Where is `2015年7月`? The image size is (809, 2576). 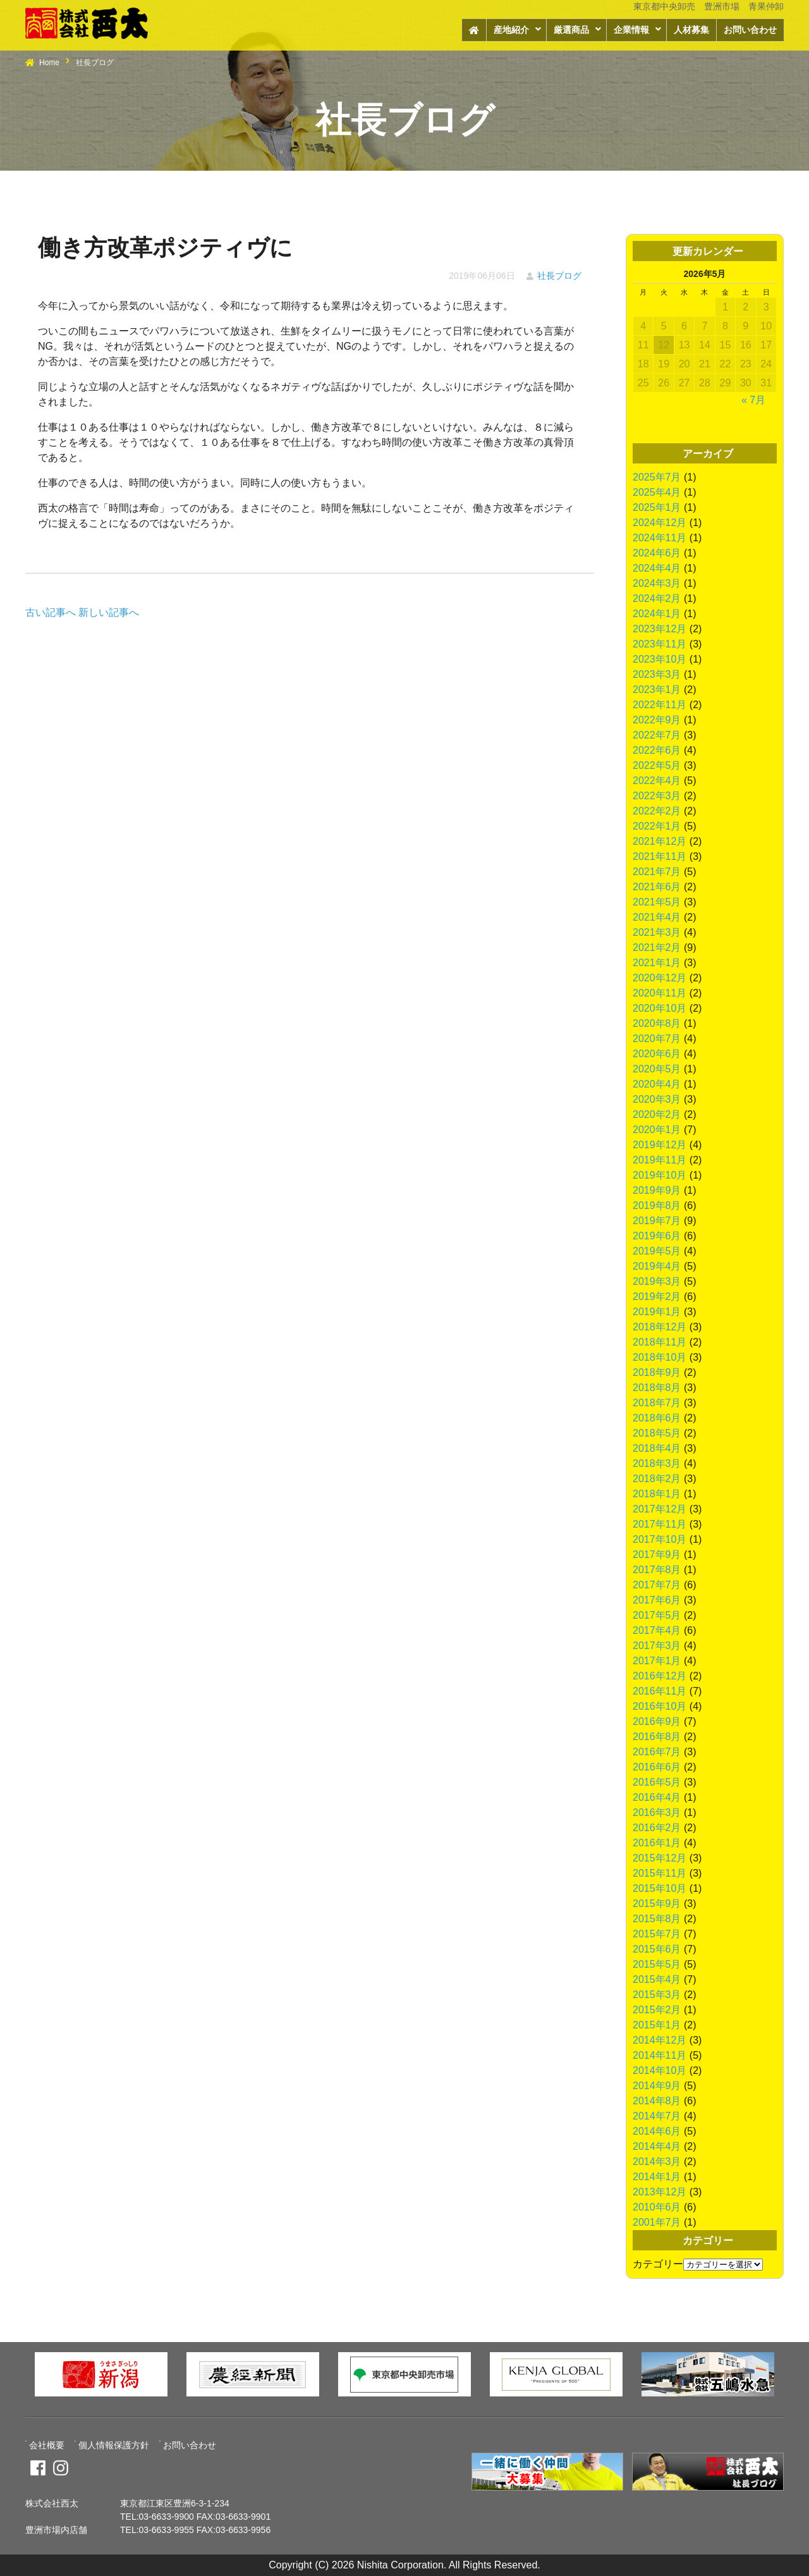 2015年7月 is located at coordinates (657, 1934).